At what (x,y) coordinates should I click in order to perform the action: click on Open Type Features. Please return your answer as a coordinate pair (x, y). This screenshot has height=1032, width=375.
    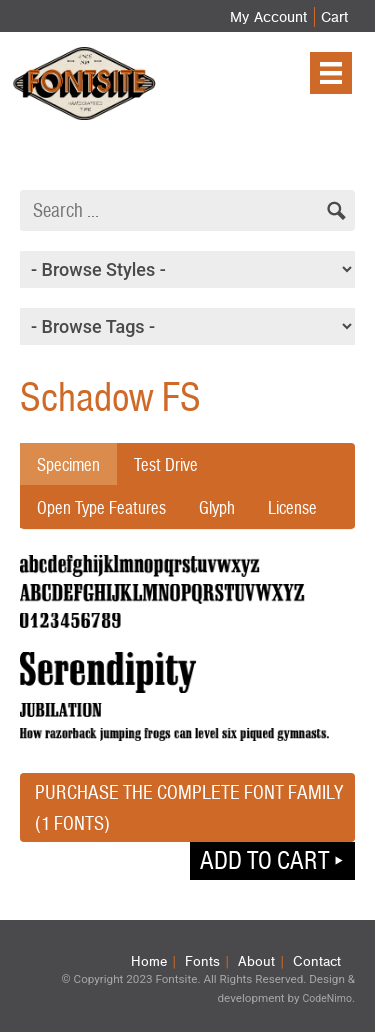
    Looking at the image, I should click on (101, 507).